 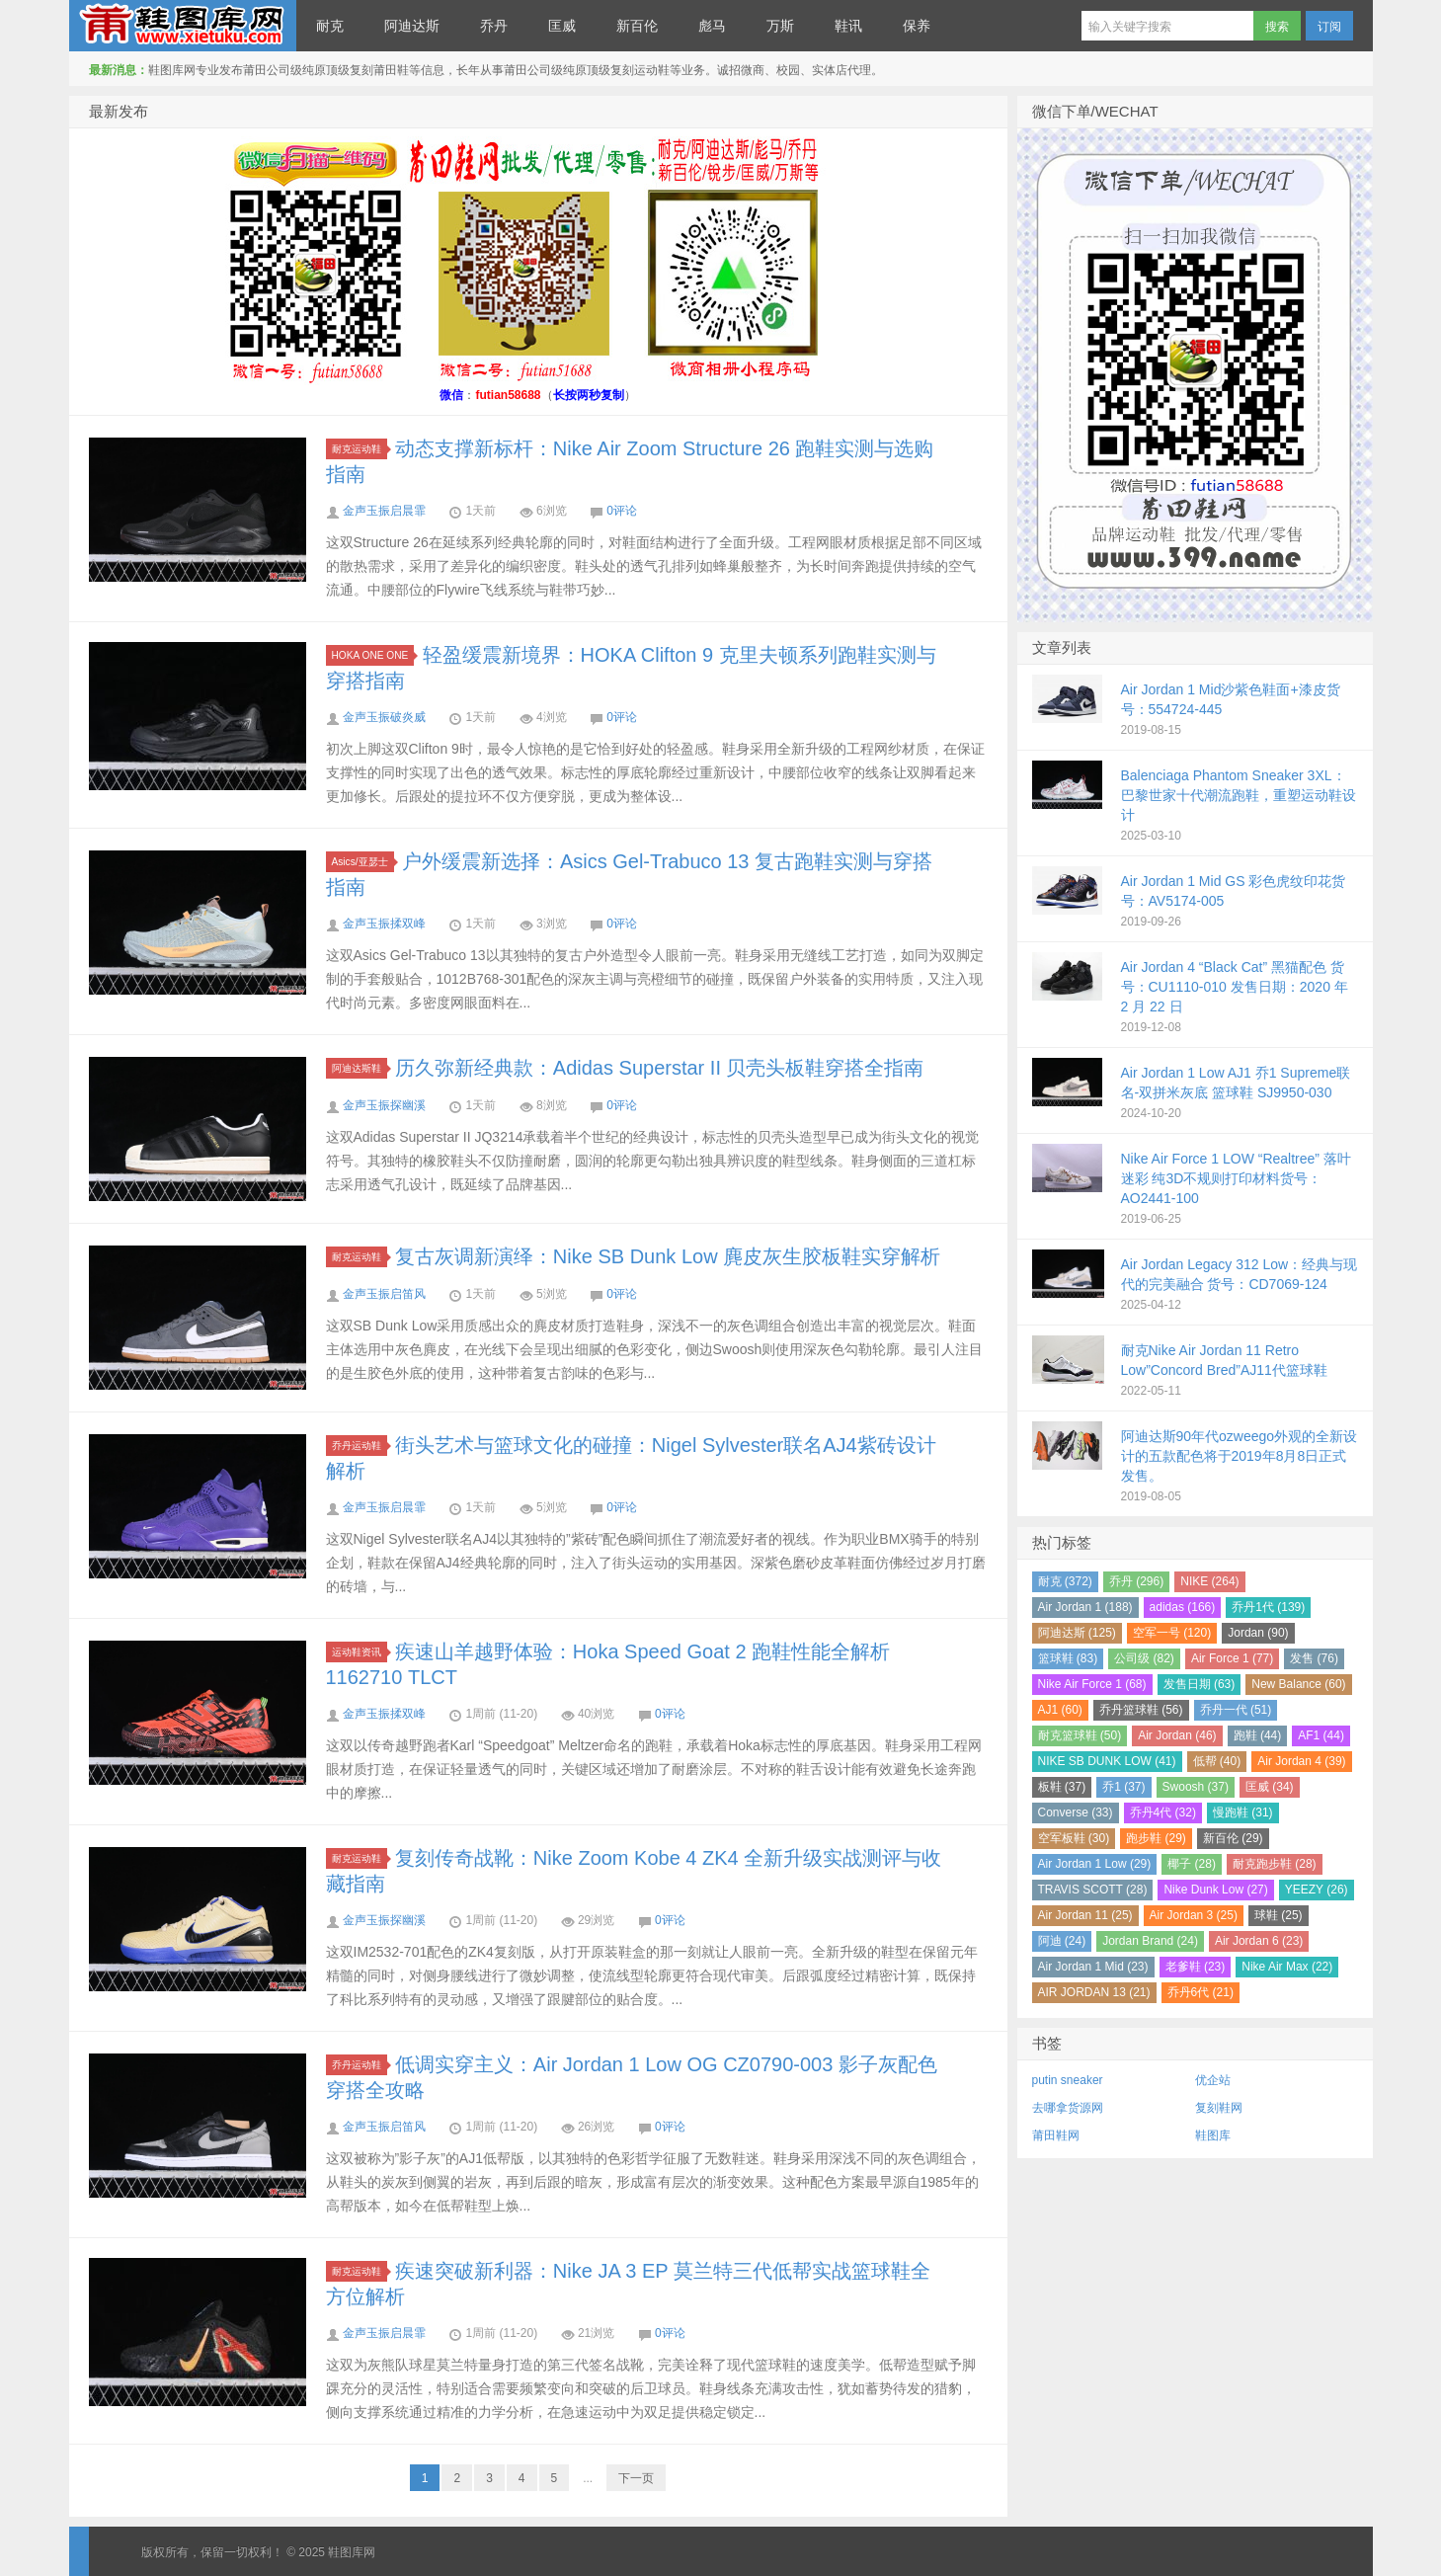 What do you see at coordinates (1093, 1966) in the screenshot?
I see `Air Jordan 1 Mid (23)` at bounding box center [1093, 1966].